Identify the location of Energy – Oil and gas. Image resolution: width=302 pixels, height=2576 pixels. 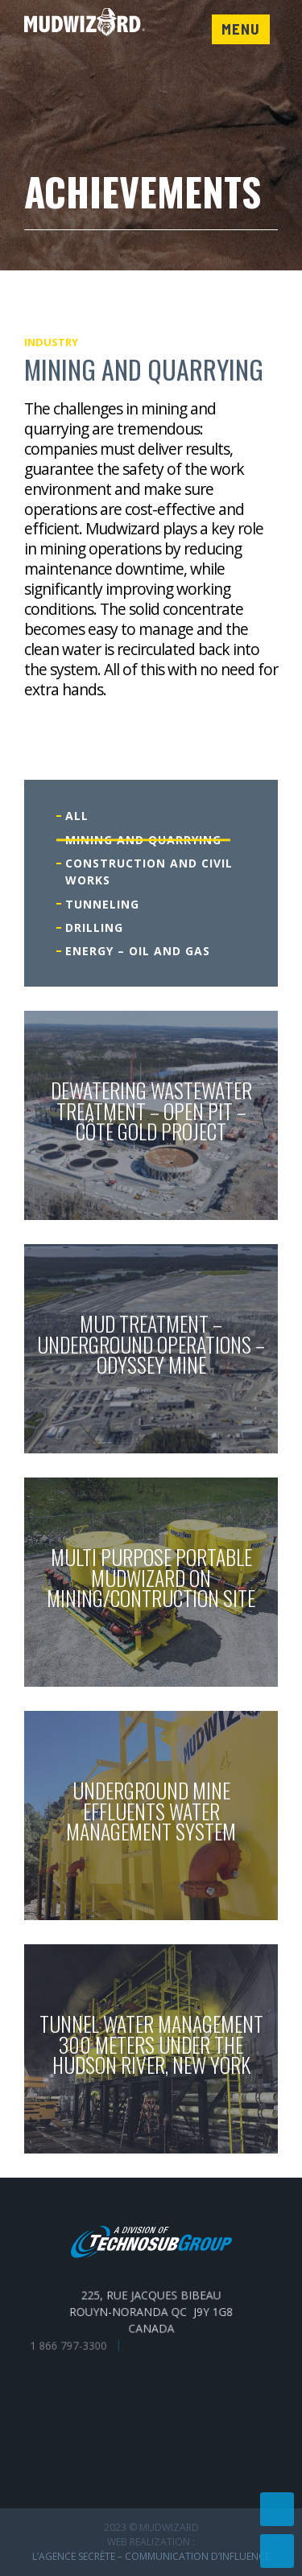
(137, 950).